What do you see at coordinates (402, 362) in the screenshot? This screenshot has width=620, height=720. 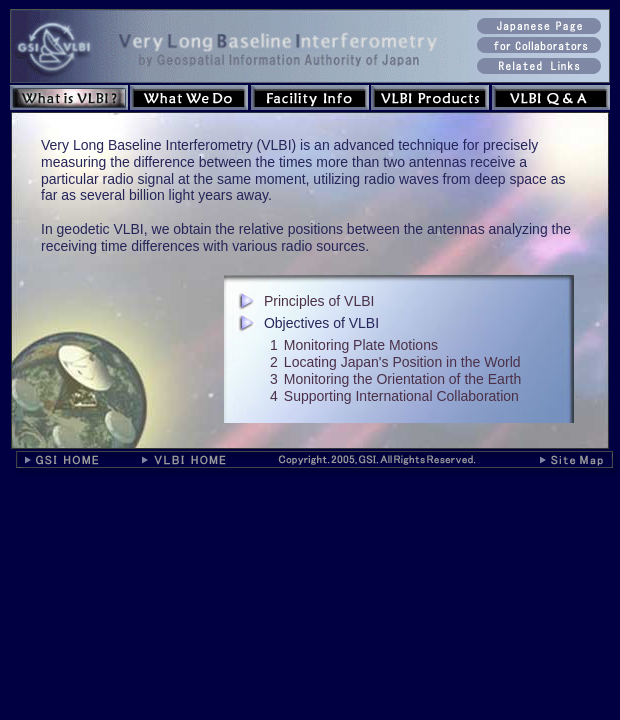 I see `Locating Japan's Position in the World` at bounding box center [402, 362].